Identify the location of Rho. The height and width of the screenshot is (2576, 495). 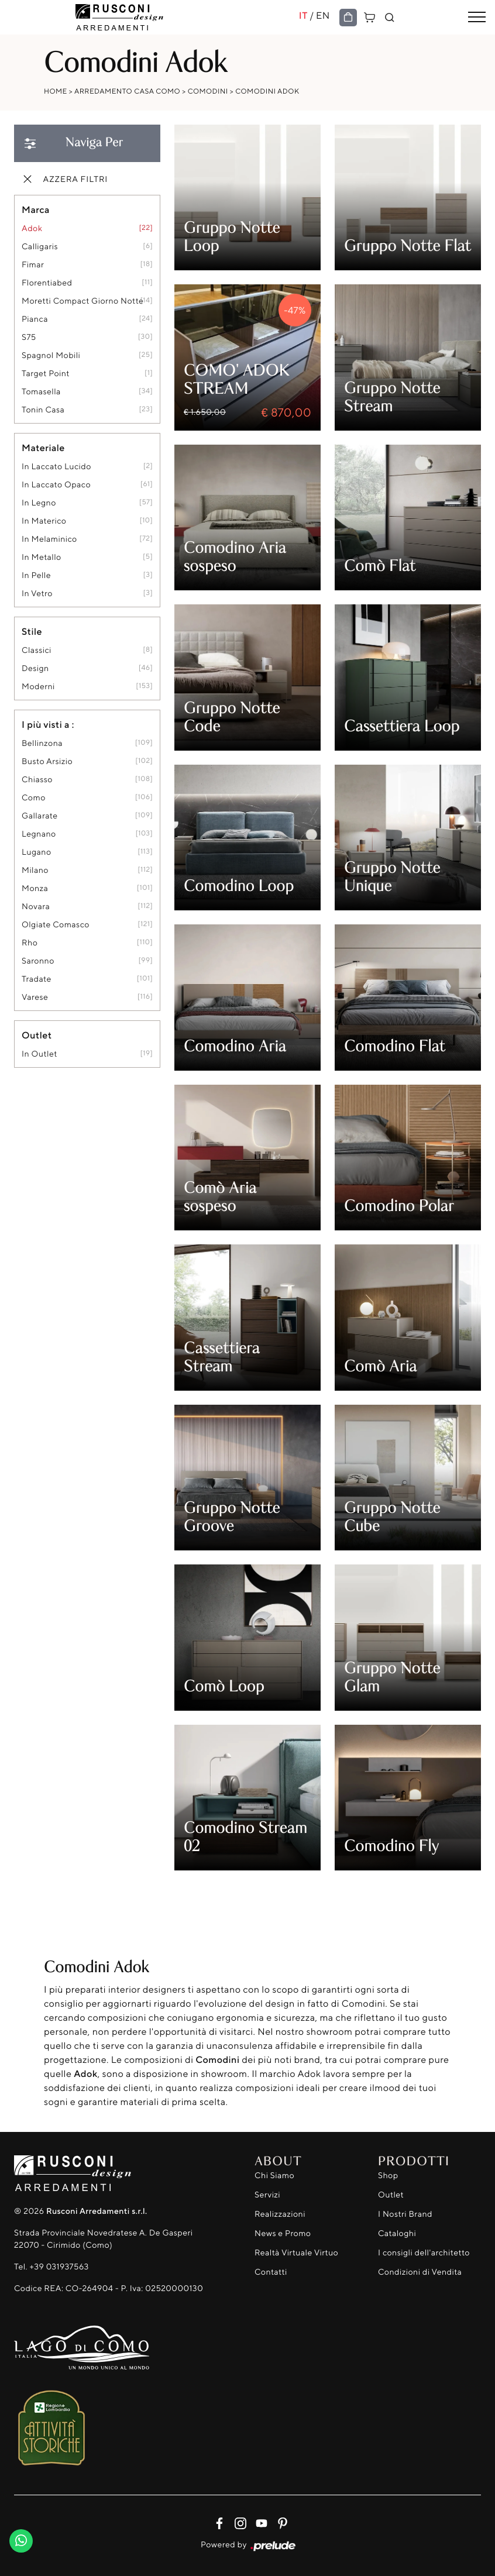
(29, 943).